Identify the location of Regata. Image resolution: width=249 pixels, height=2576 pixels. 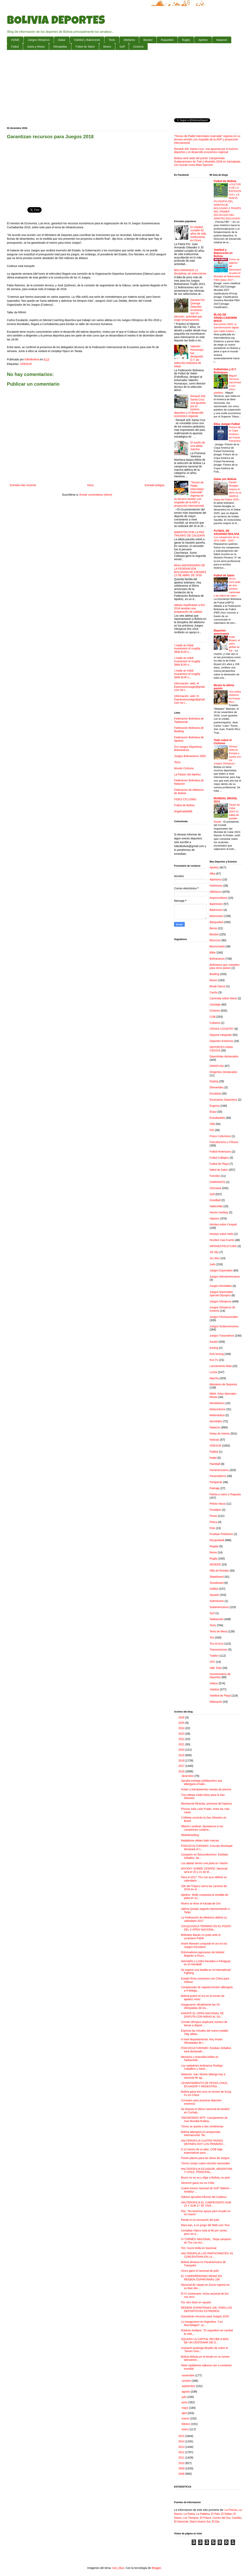
(214, 1546).